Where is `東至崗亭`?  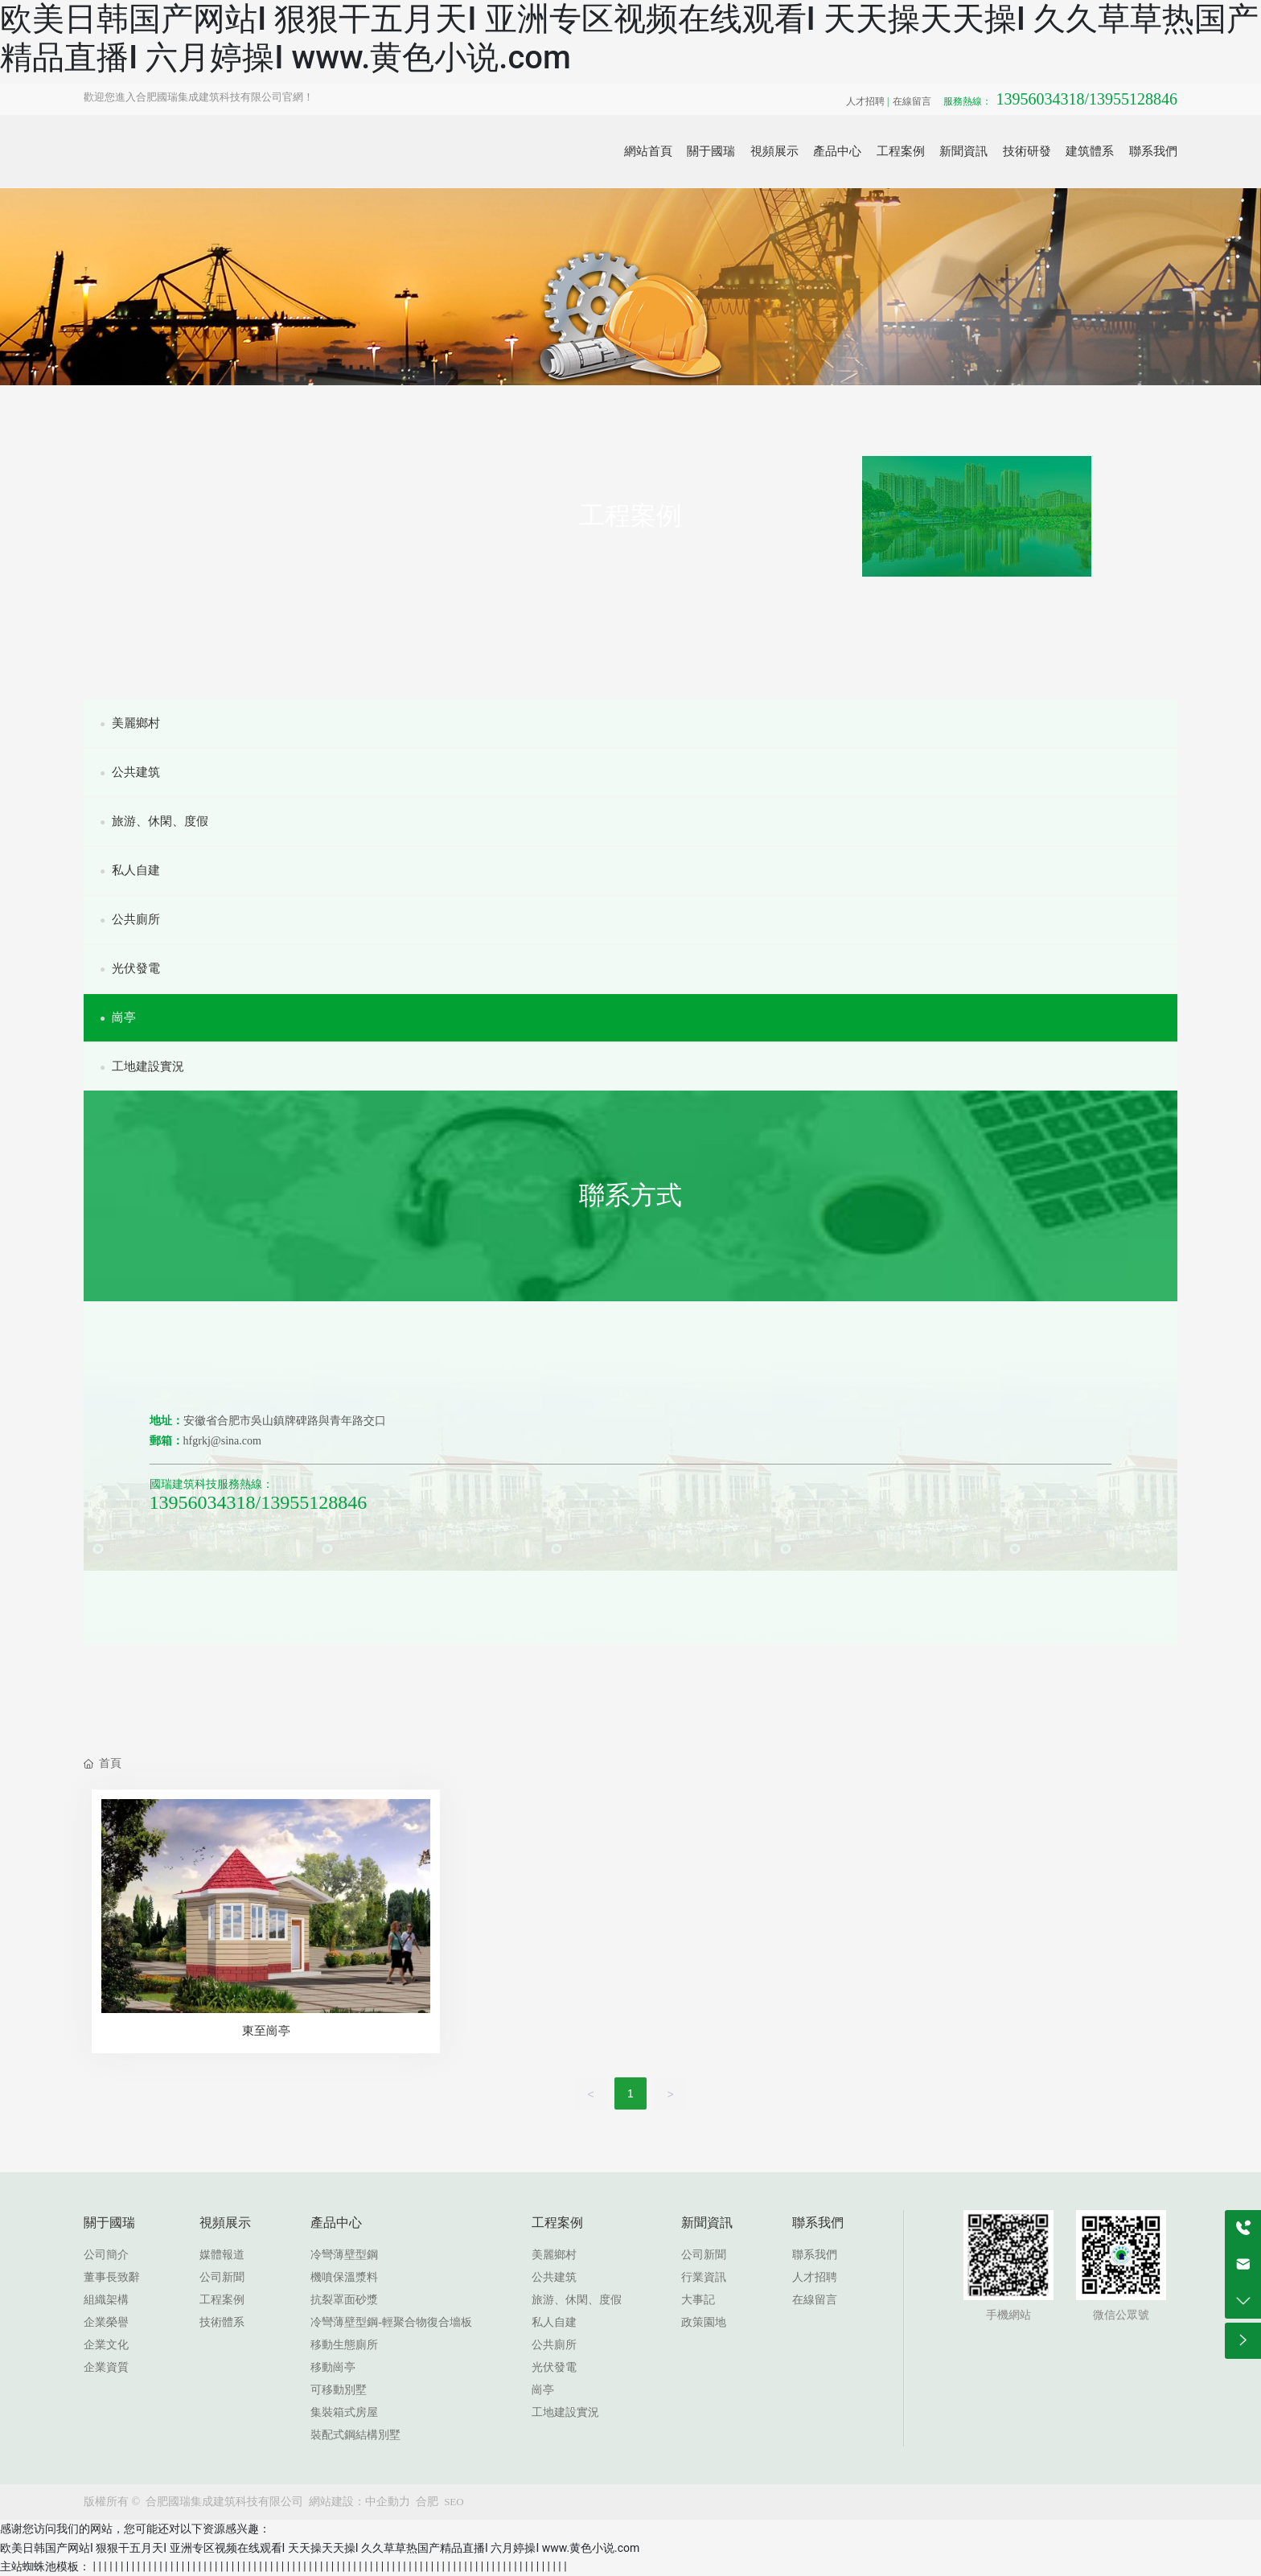
東至崗亭 is located at coordinates (266, 2030).